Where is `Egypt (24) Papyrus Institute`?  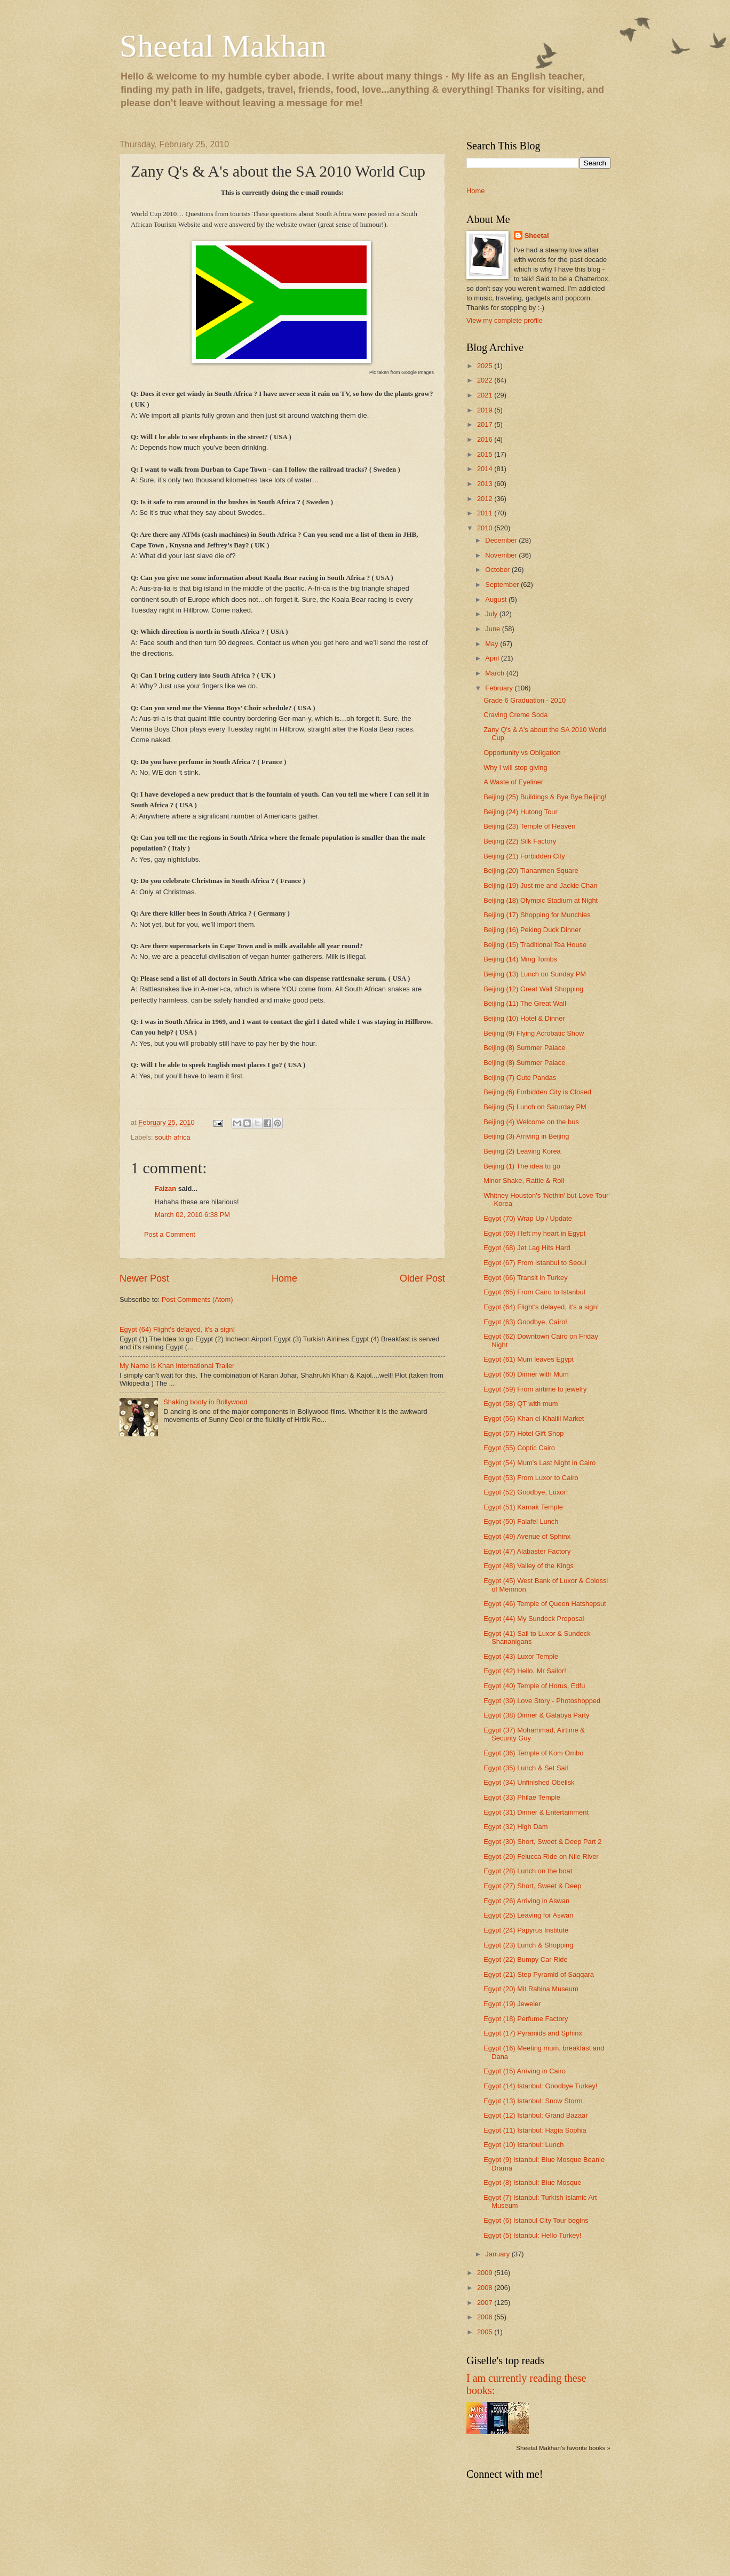
Egypt (24) Papyrus Institute is located at coordinates (525, 1930).